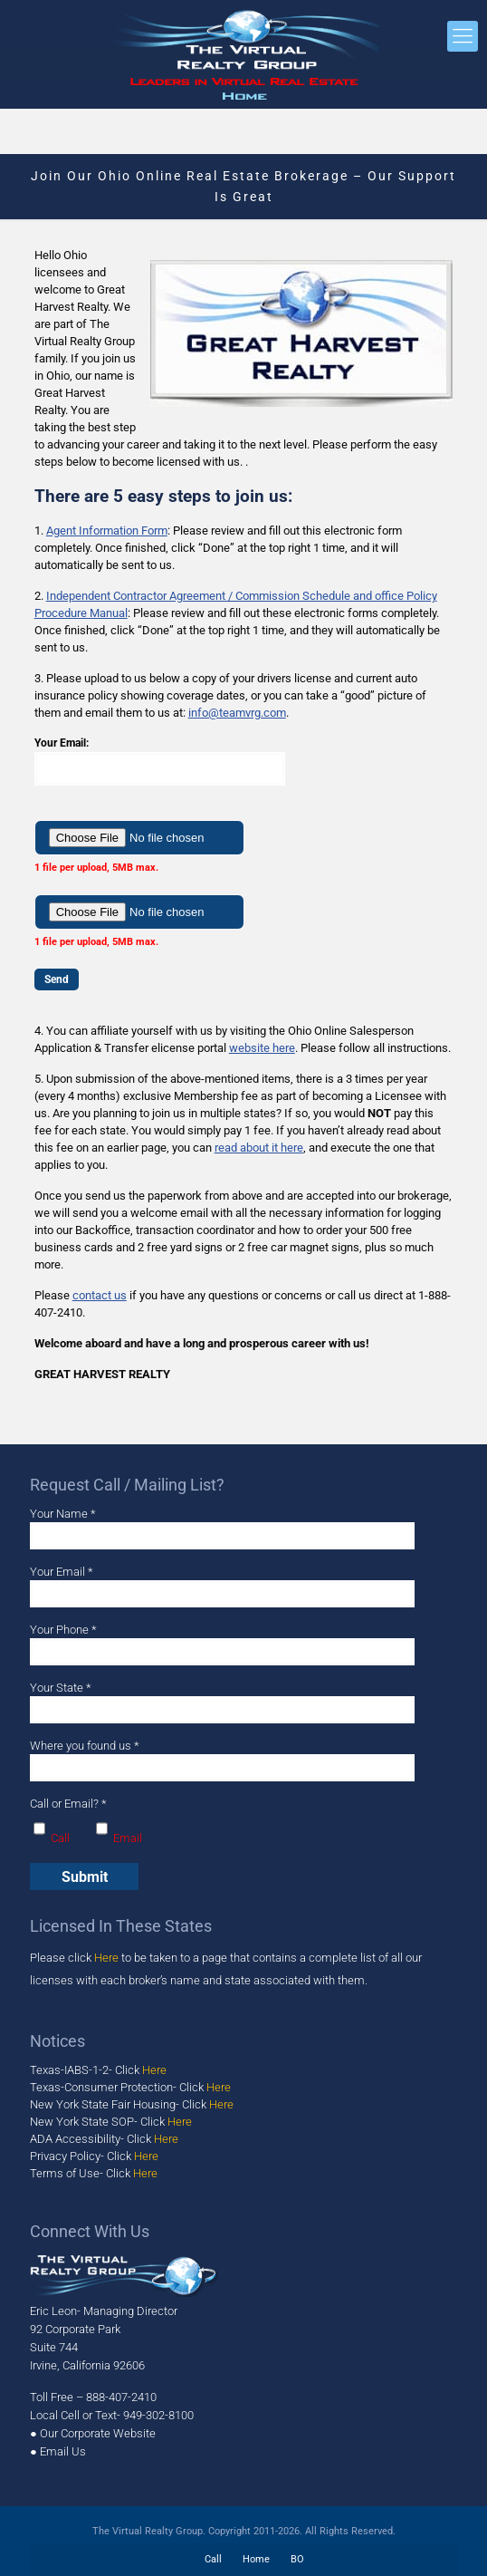  What do you see at coordinates (222, 1586) in the screenshot?
I see `Your Email *` at bounding box center [222, 1586].